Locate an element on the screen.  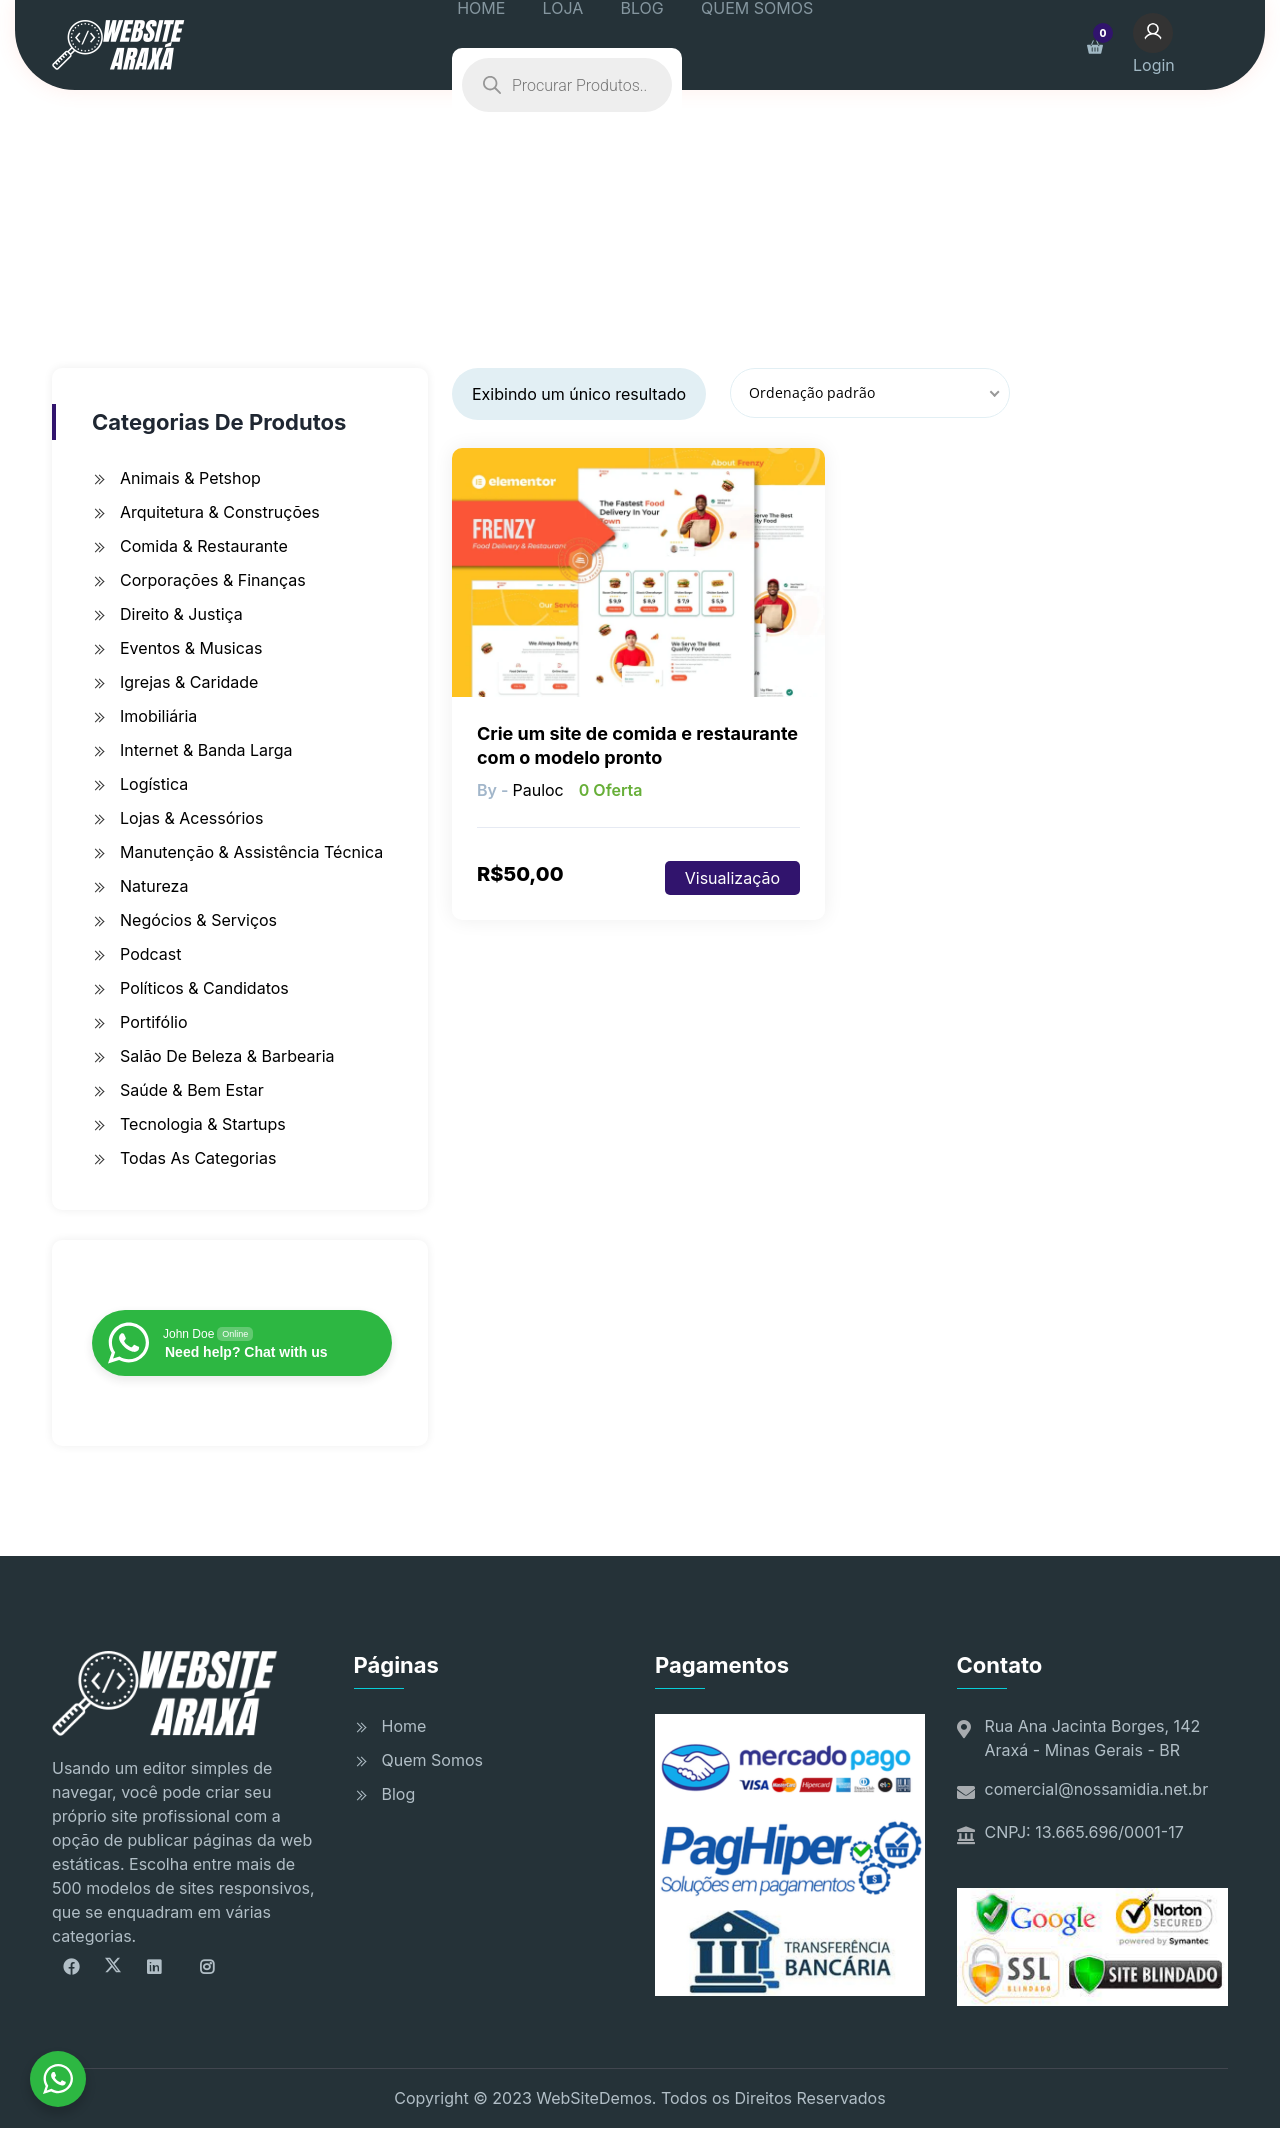
Manutenção & Assistência Técnica is located at coordinates (251, 852).